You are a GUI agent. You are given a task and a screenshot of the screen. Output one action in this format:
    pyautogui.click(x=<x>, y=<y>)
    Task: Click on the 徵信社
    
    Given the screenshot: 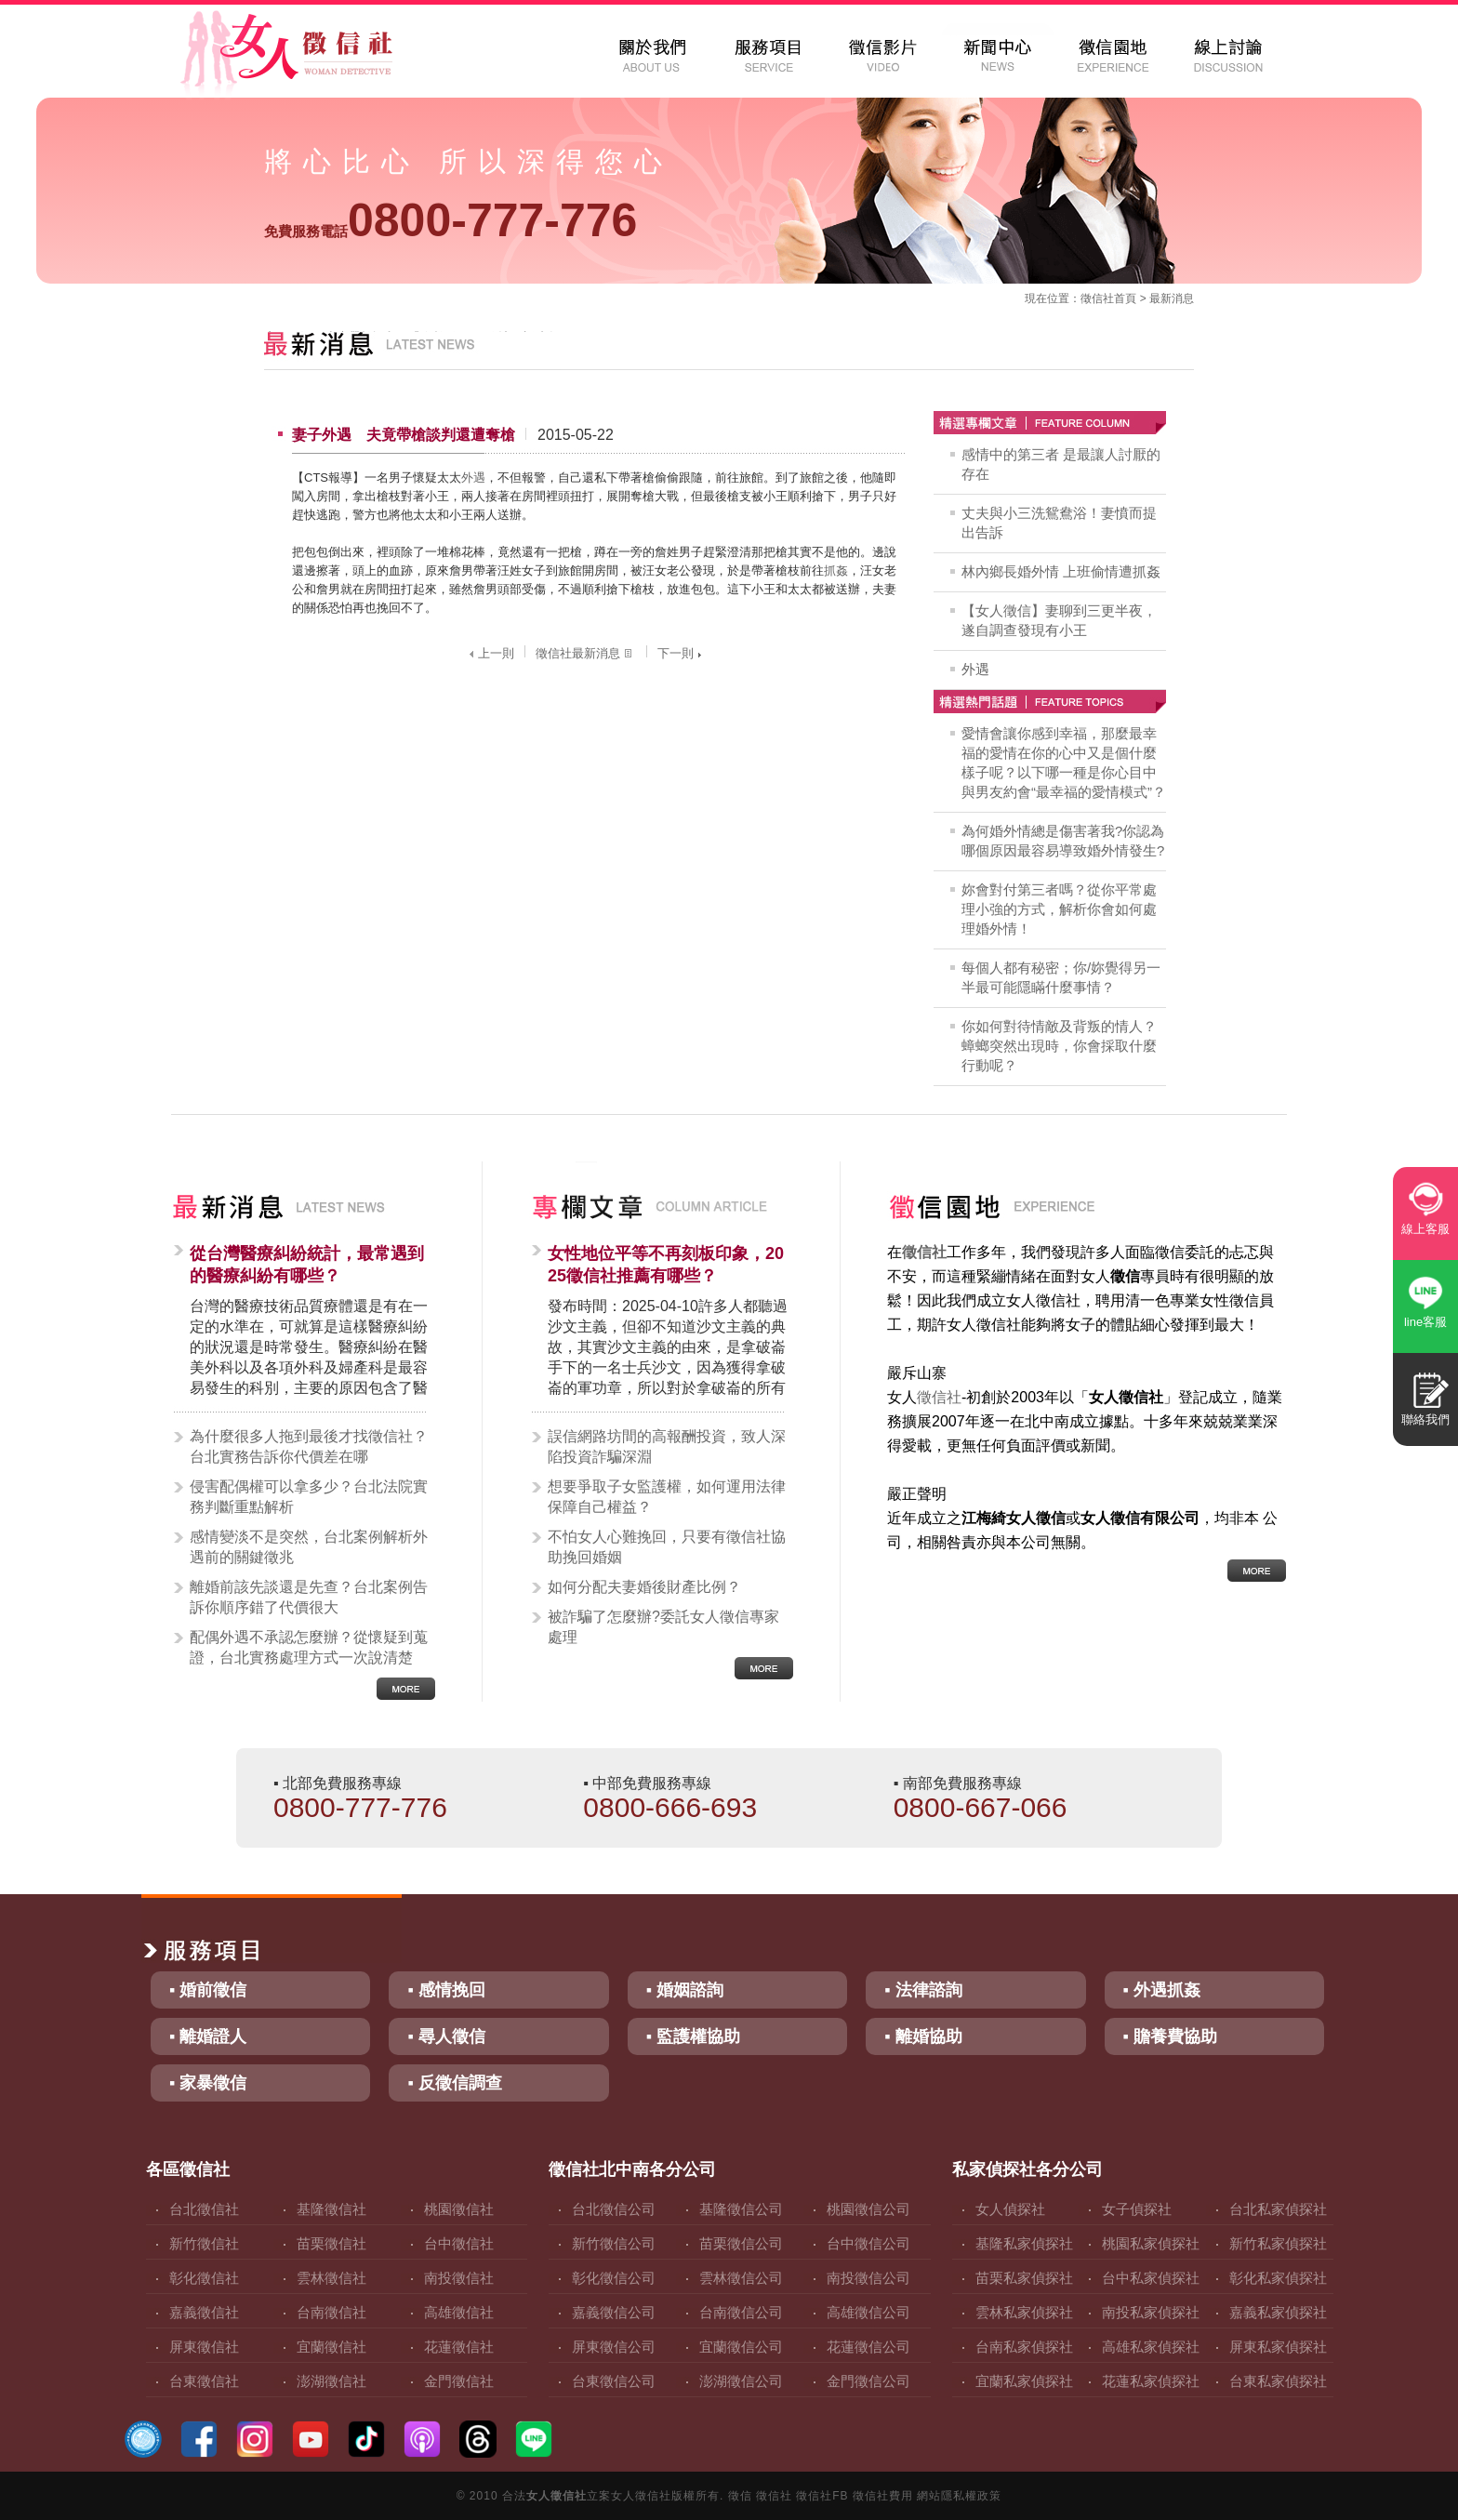 What is the action you would take?
    pyautogui.click(x=1097, y=298)
    